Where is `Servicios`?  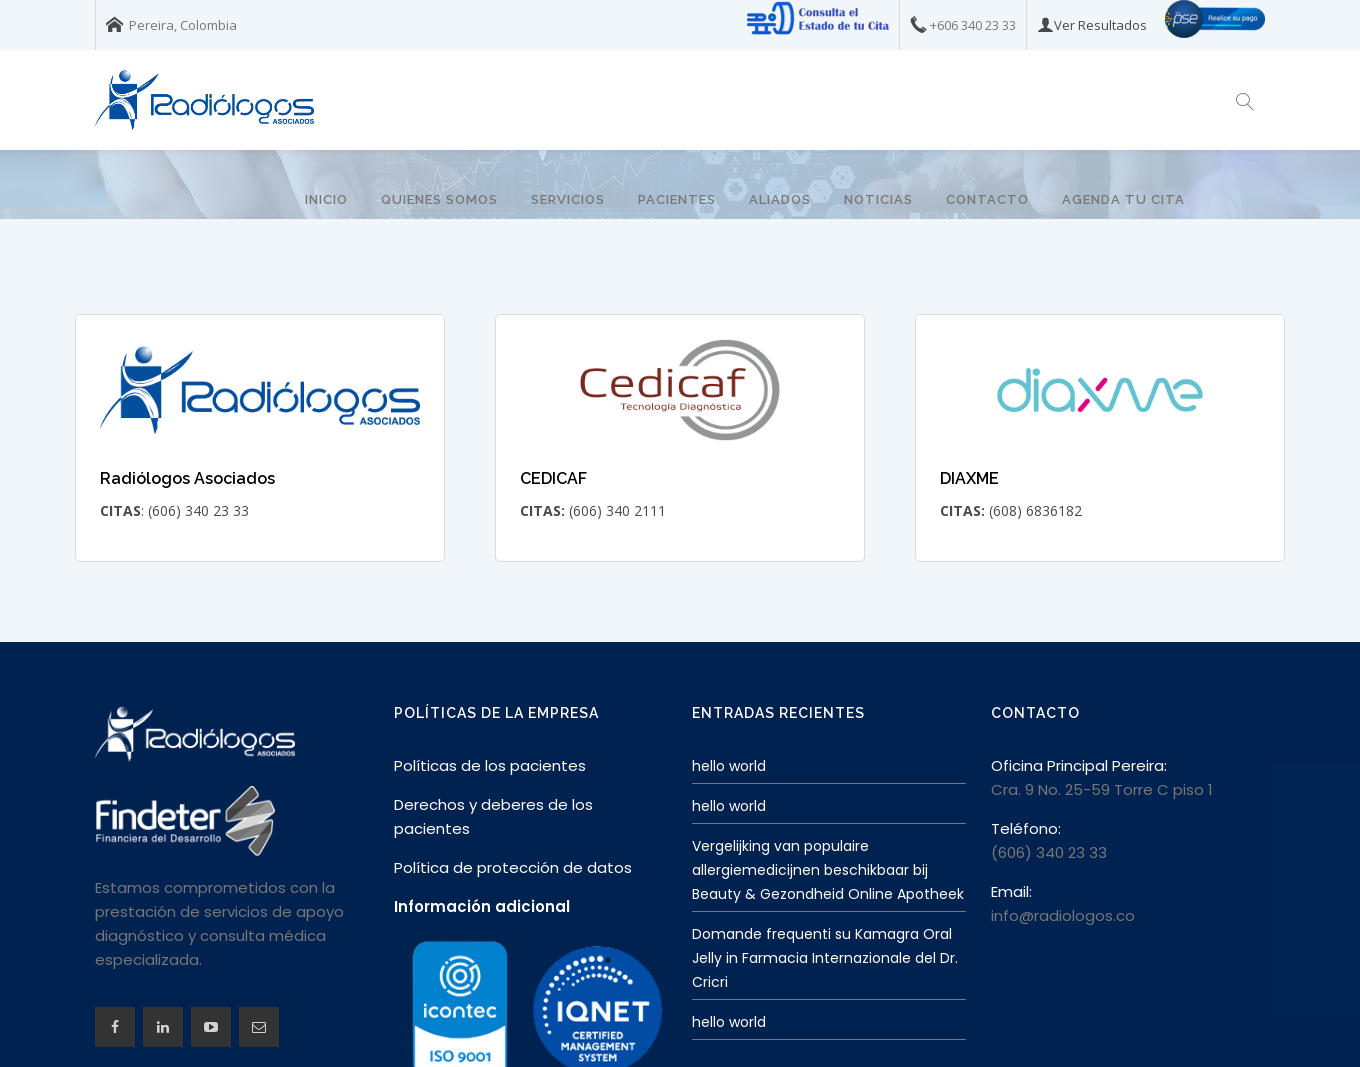
Servicios is located at coordinates (568, 199).